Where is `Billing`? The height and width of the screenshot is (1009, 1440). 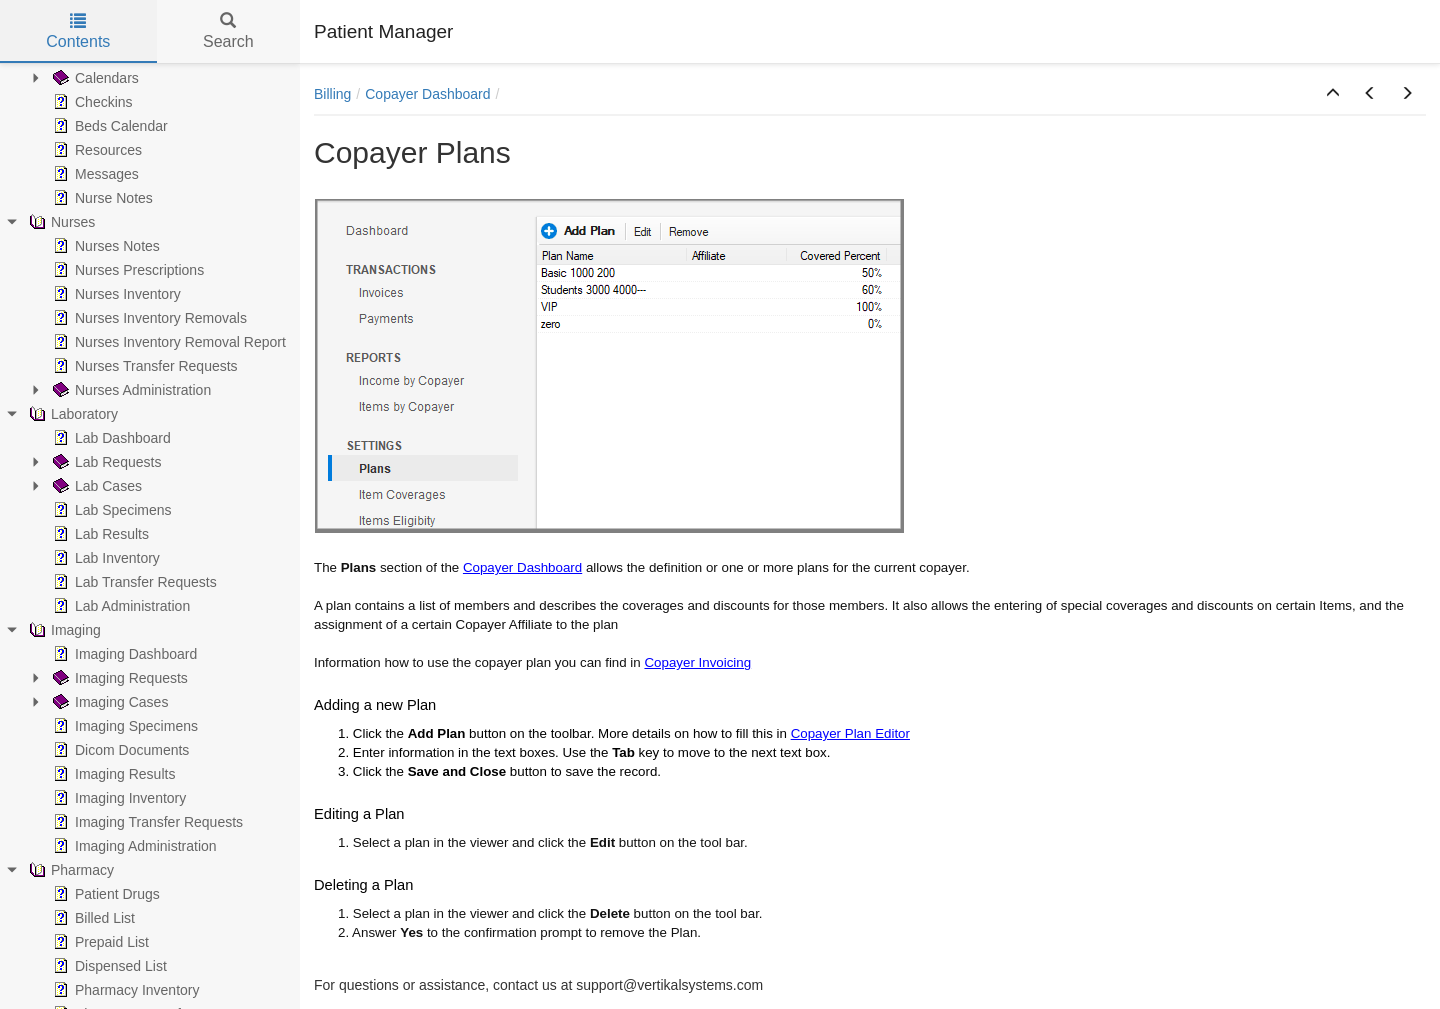 Billing is located at coordinates (332, 94).